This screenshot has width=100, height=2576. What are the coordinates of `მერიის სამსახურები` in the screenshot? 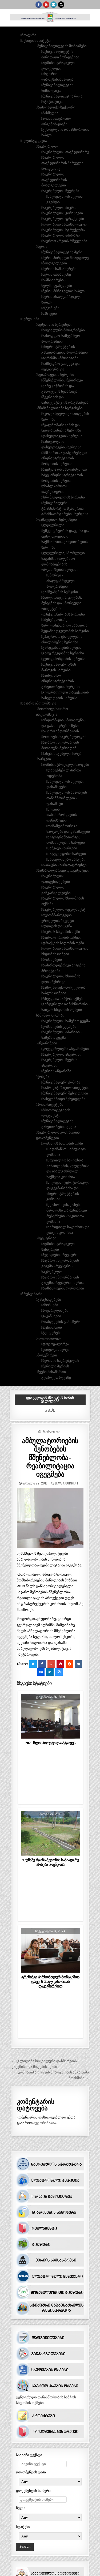 It's located at (59, 269).